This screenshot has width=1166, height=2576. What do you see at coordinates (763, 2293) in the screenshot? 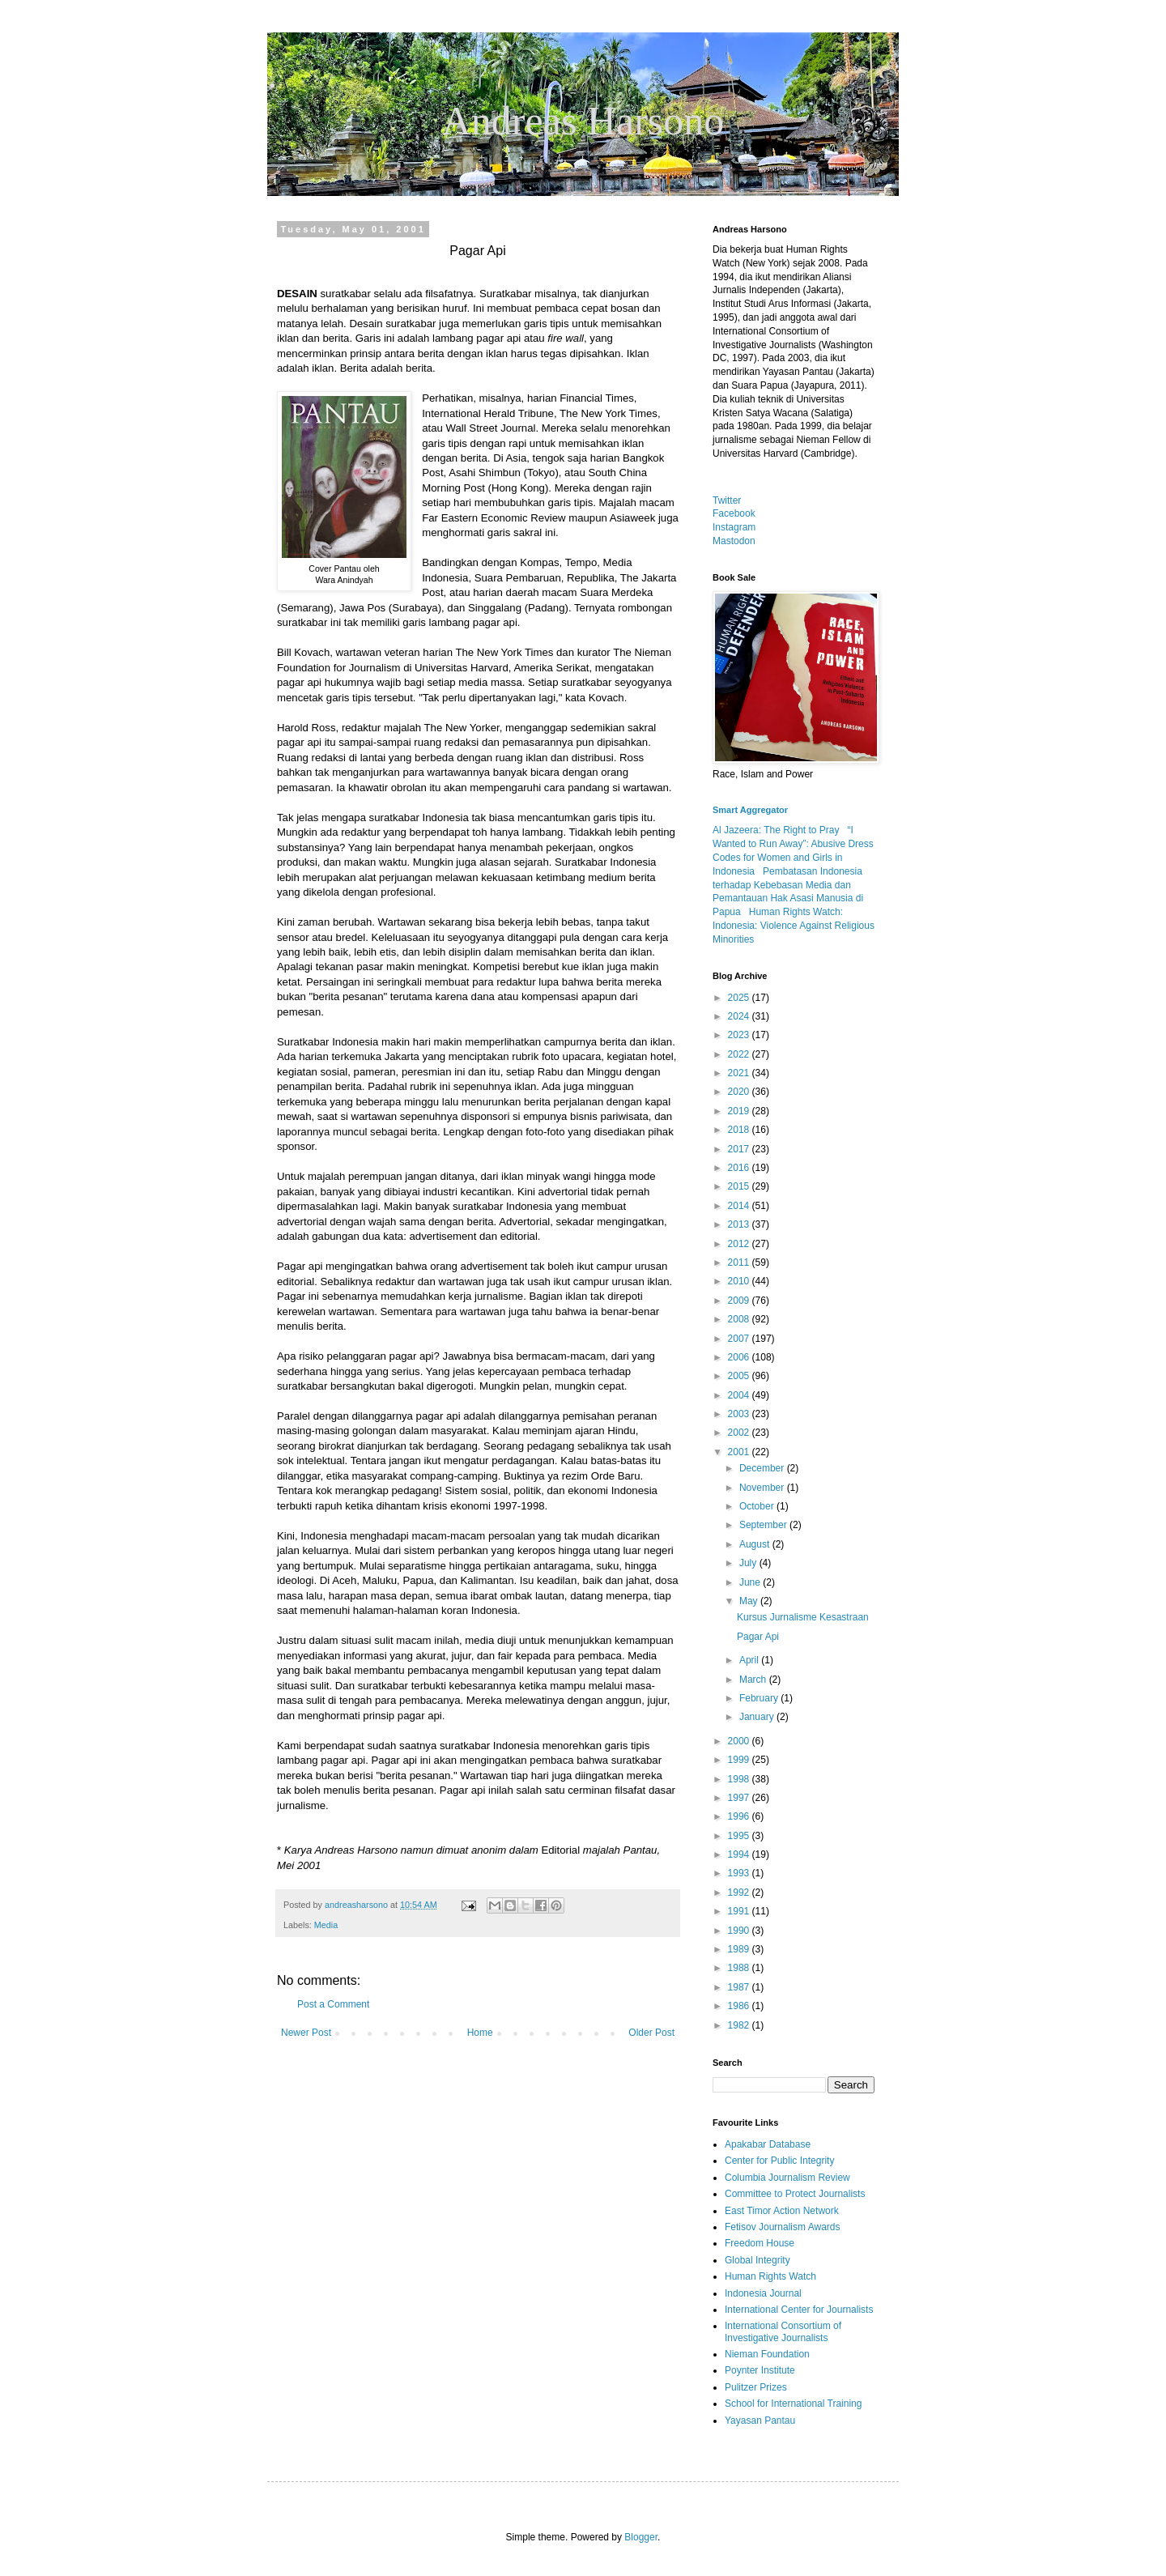
I see `Indonesia Journal` at bounding box center [763, 2293].